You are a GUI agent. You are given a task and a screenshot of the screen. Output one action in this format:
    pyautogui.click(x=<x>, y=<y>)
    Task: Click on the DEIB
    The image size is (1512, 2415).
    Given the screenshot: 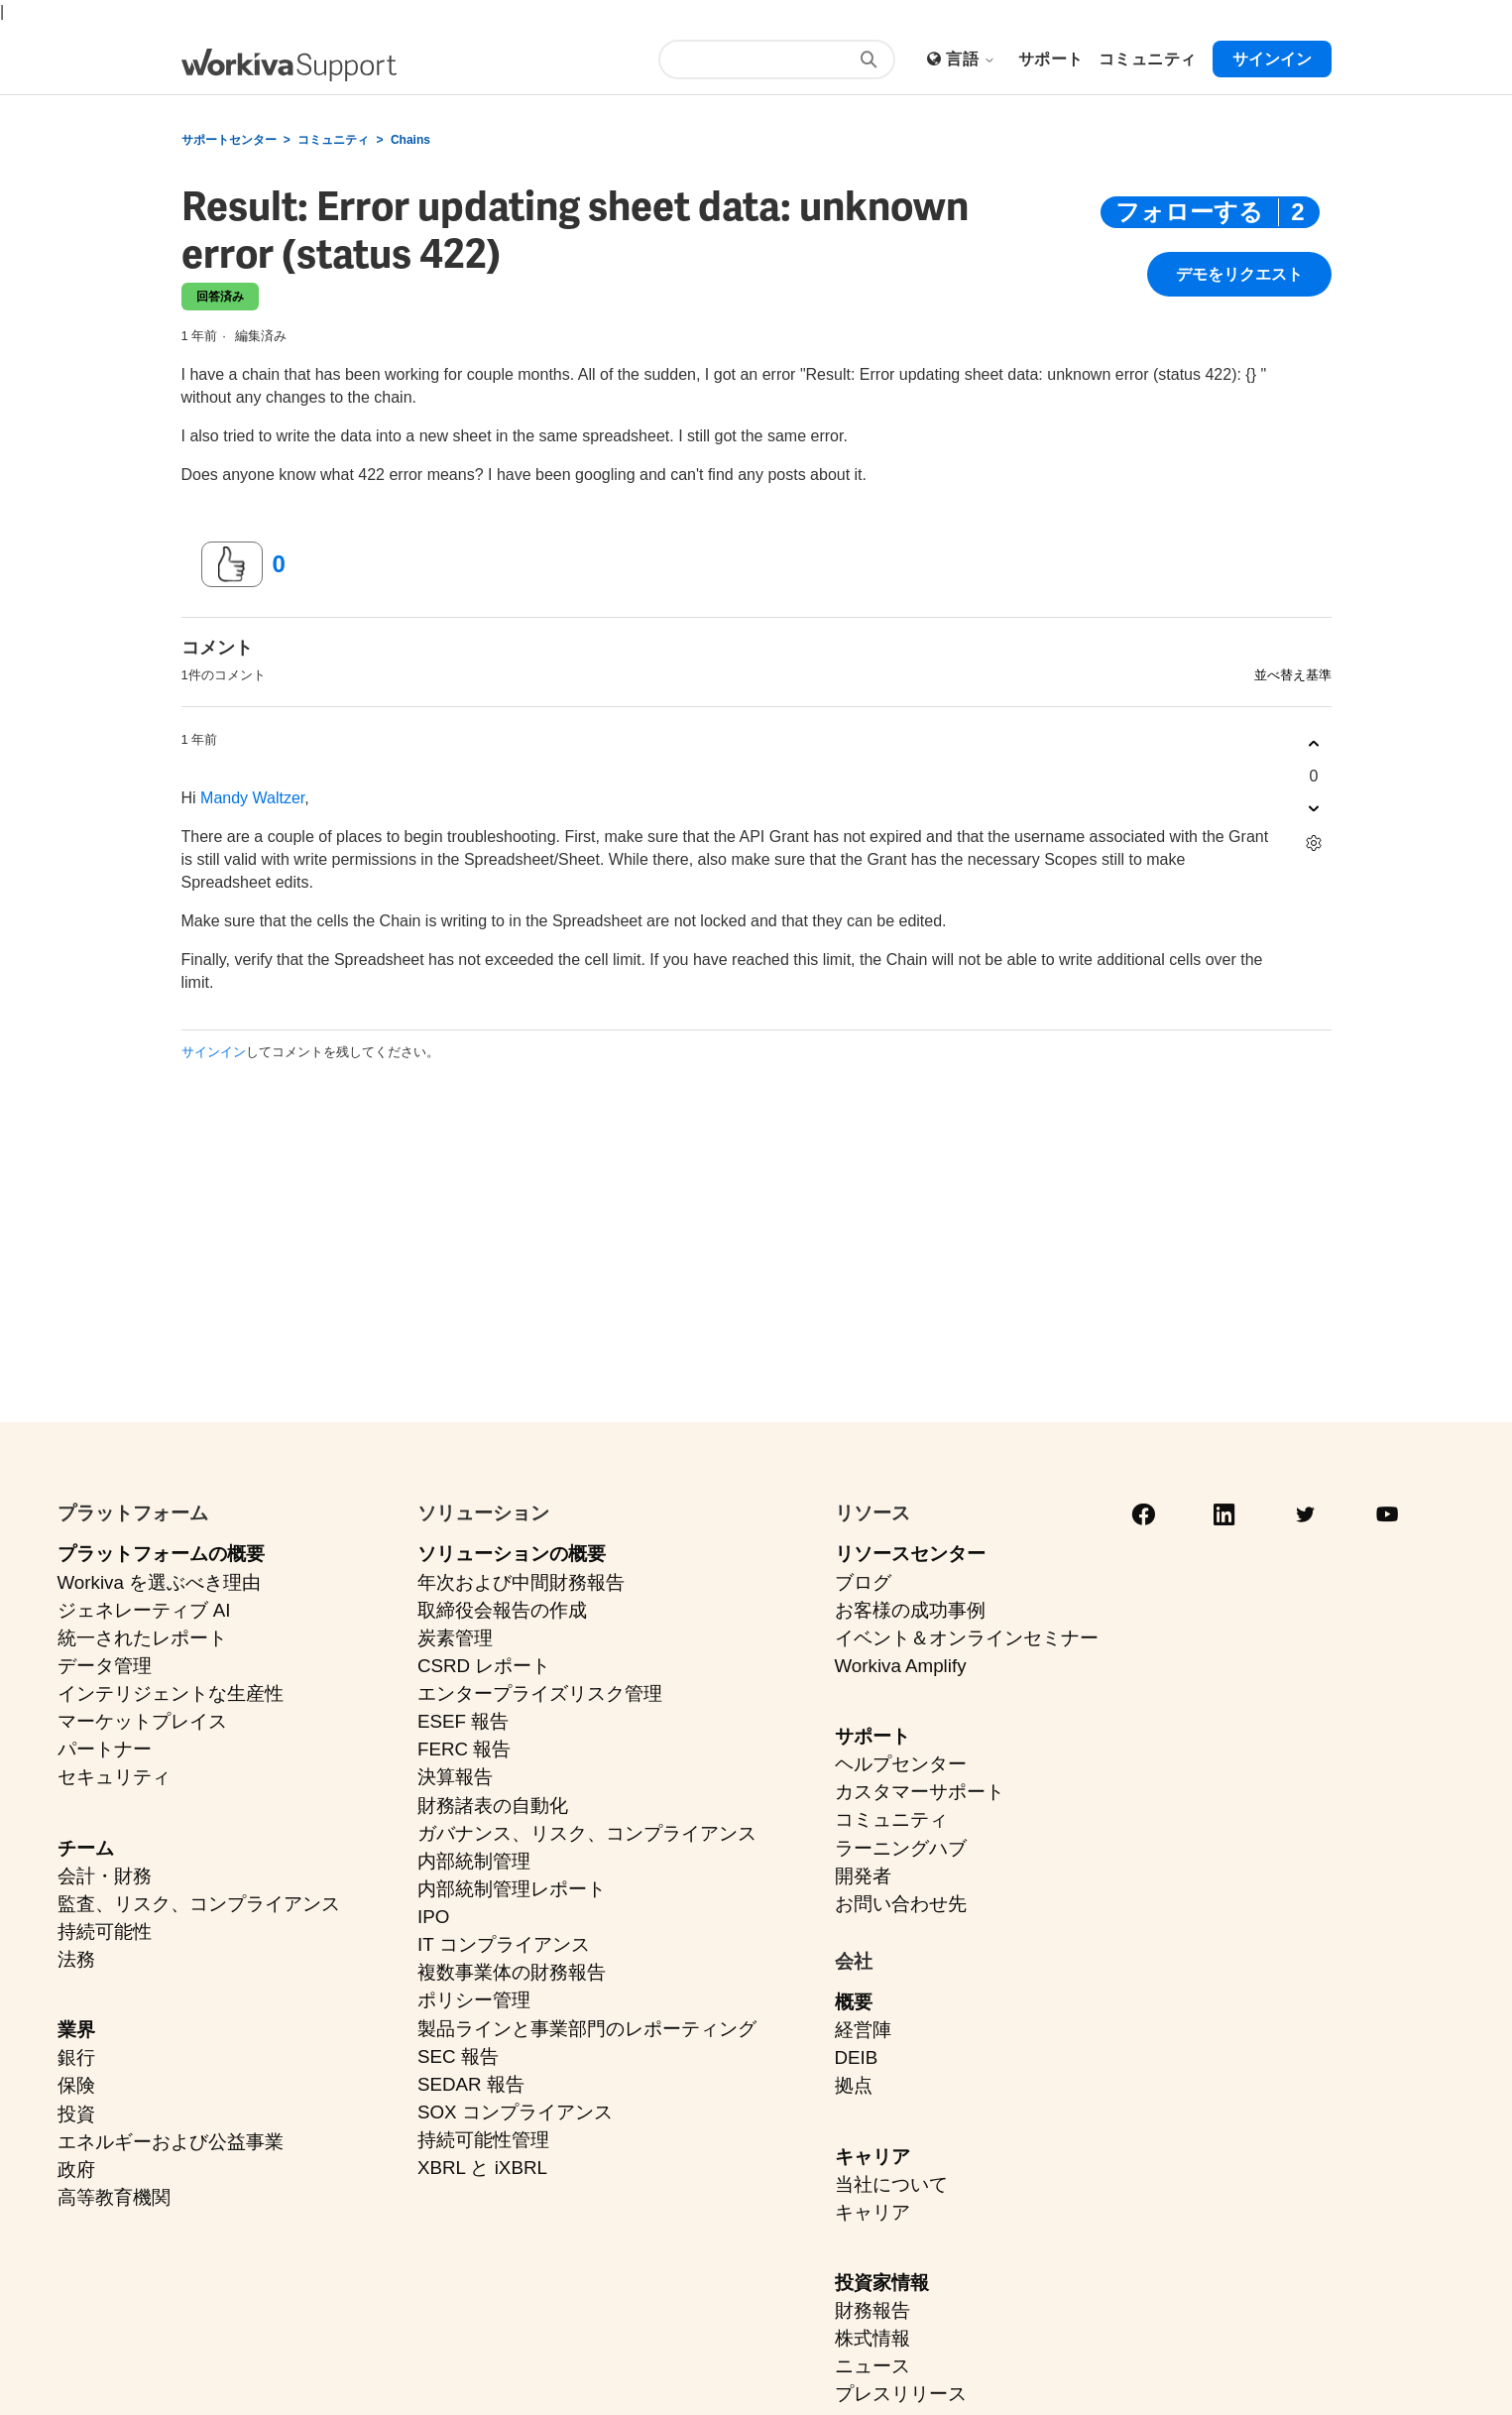 What is the action you would take?
    pyautogui.click(x=856, y=2057)
    